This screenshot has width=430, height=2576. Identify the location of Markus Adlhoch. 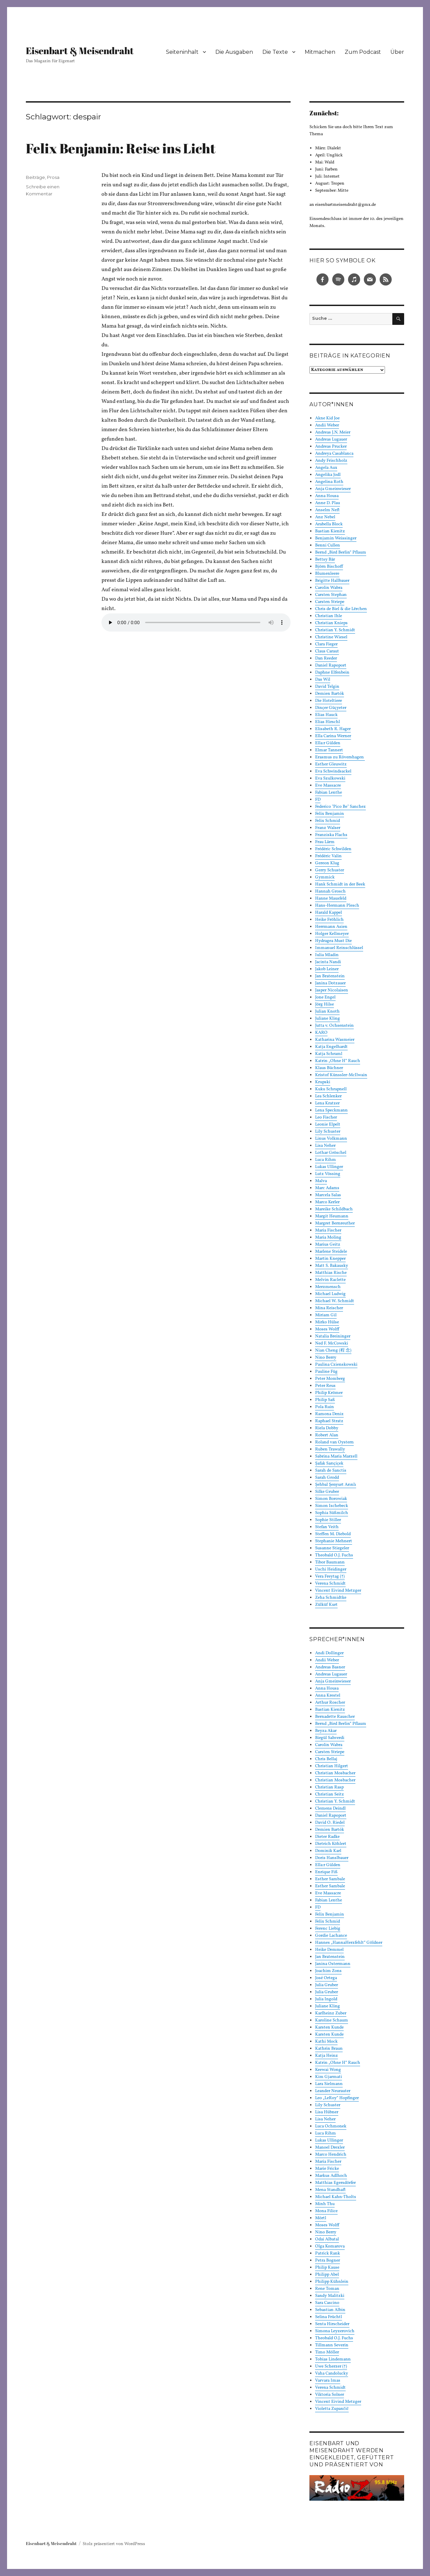
(331, 2176).